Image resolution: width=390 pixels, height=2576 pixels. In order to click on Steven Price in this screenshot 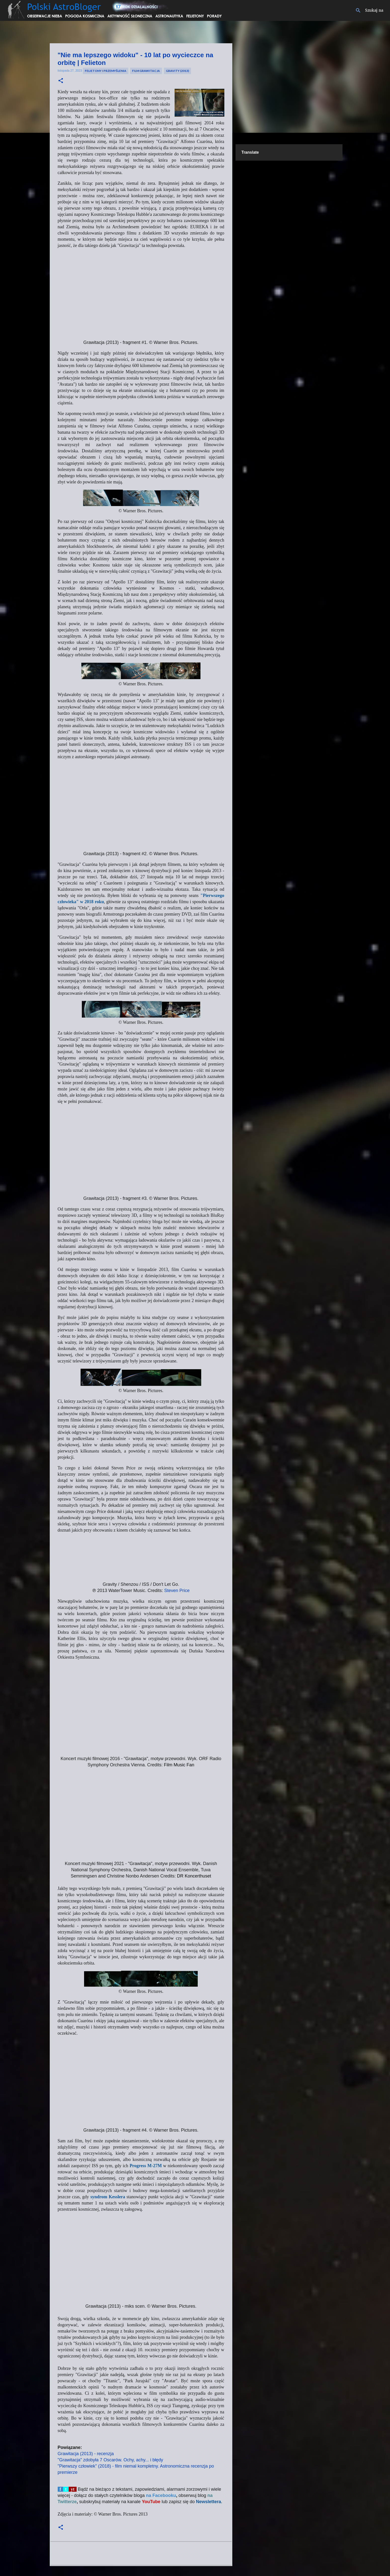, I will do `click(177, 1590)`.